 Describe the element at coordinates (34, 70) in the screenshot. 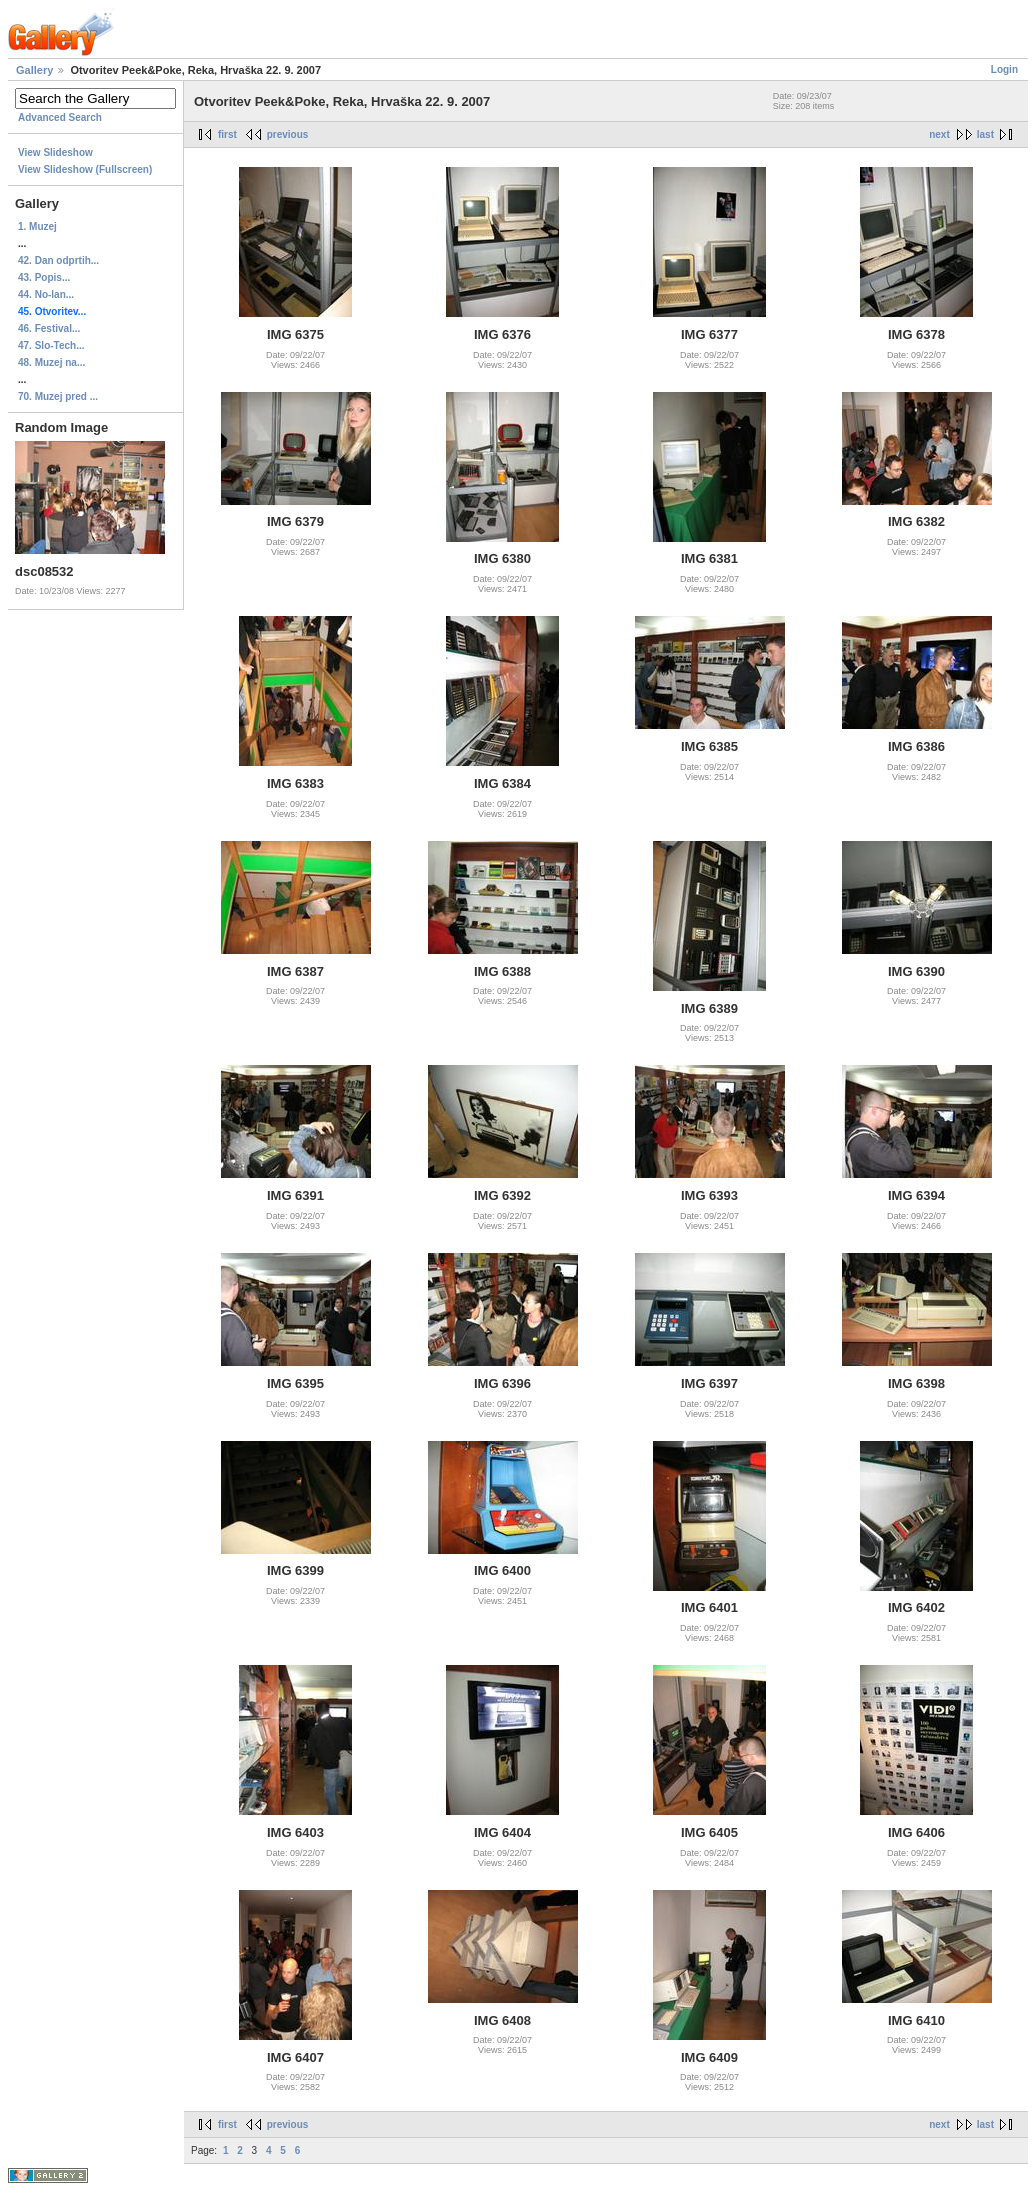

I see `Gallery` at that location.